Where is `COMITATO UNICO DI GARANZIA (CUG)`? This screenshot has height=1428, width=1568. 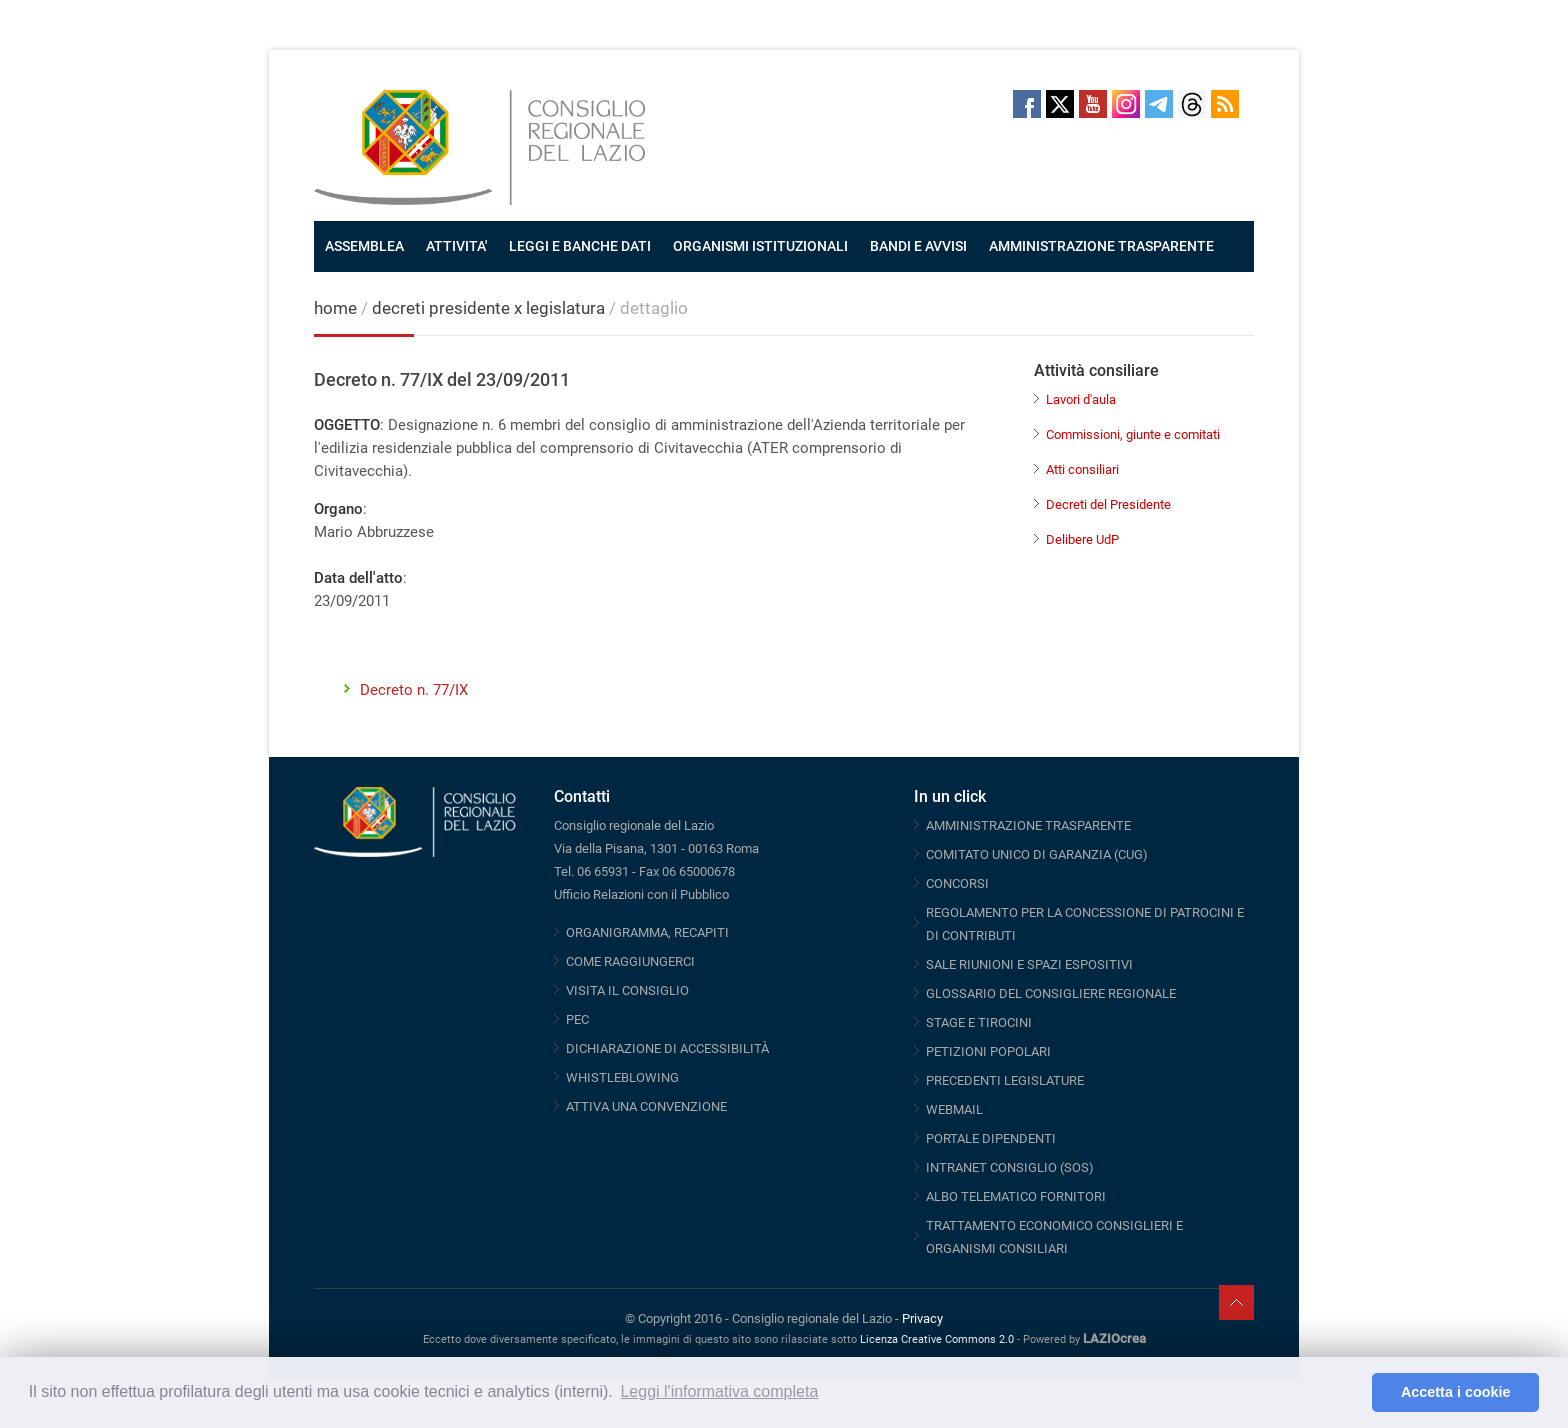
COMITATO UNICO DI GARANZIA (CUG) is located at coordinates (1037, 854).